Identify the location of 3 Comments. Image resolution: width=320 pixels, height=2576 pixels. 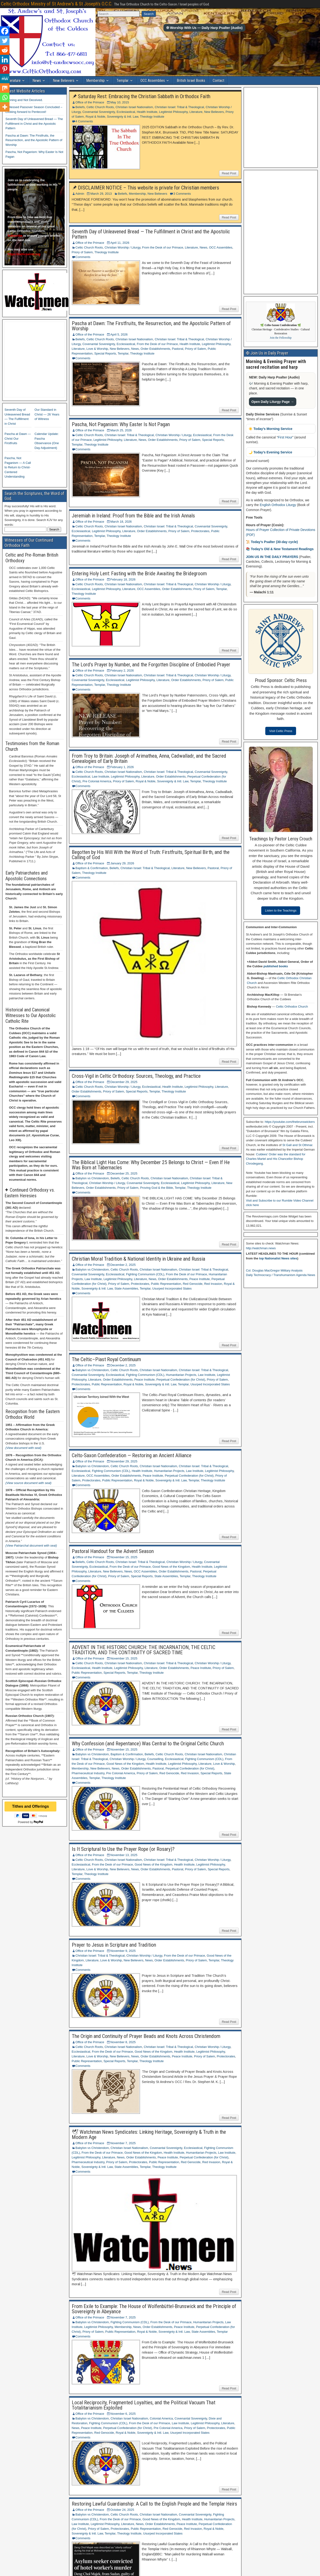
(182, 193).